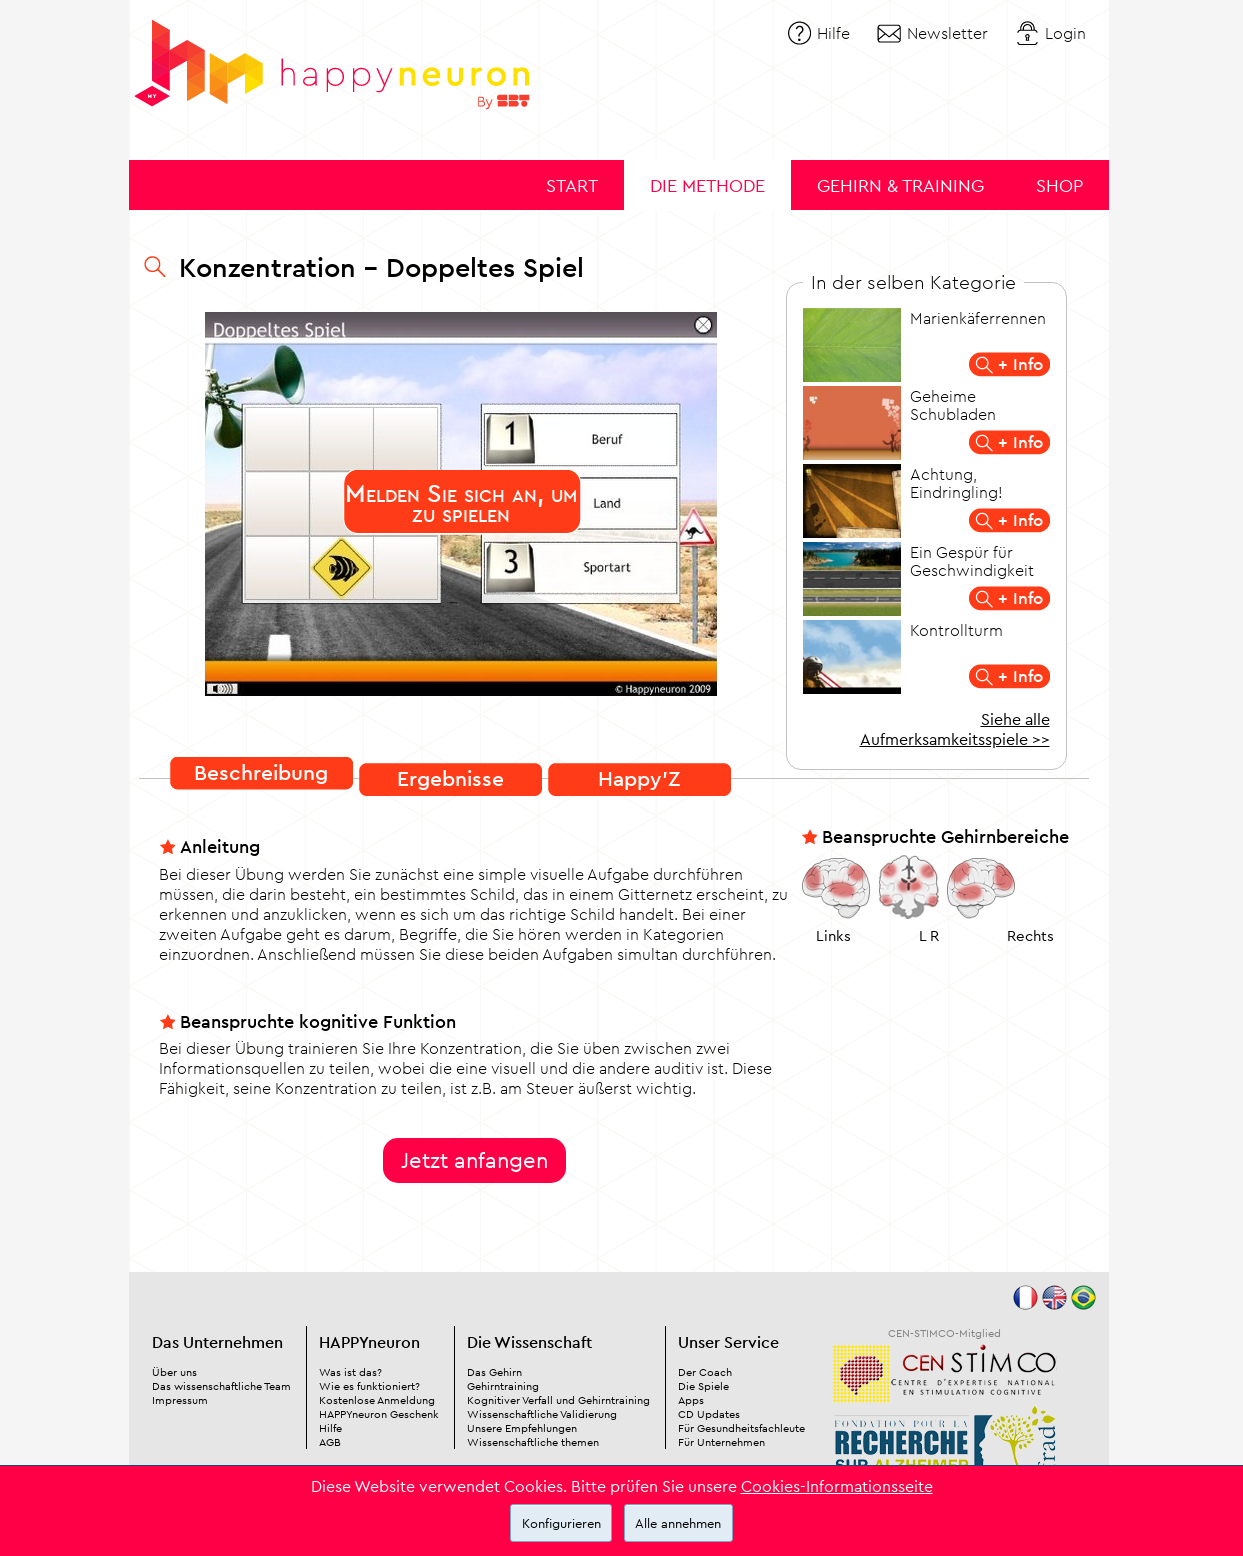 This screenshot has height=1556, width=1243. Describe the element at coordinates (561, 1523) in the screenshot. I see `Konfigurieren` at that location.